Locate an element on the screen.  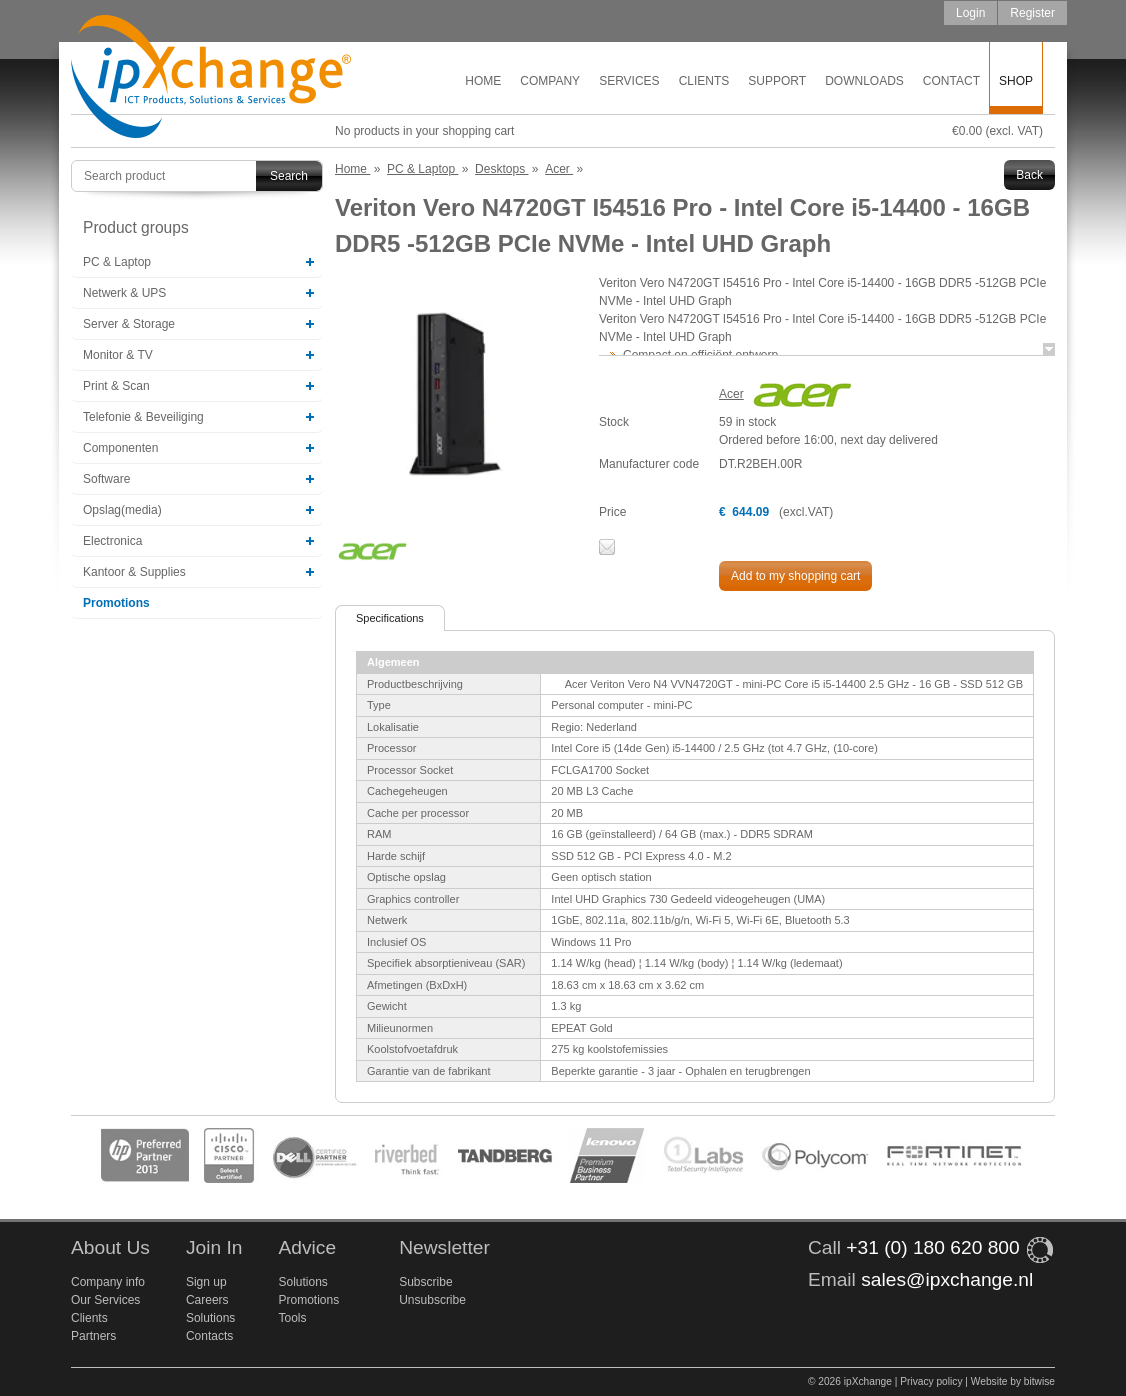
Software is located at coordinates (106, 479).